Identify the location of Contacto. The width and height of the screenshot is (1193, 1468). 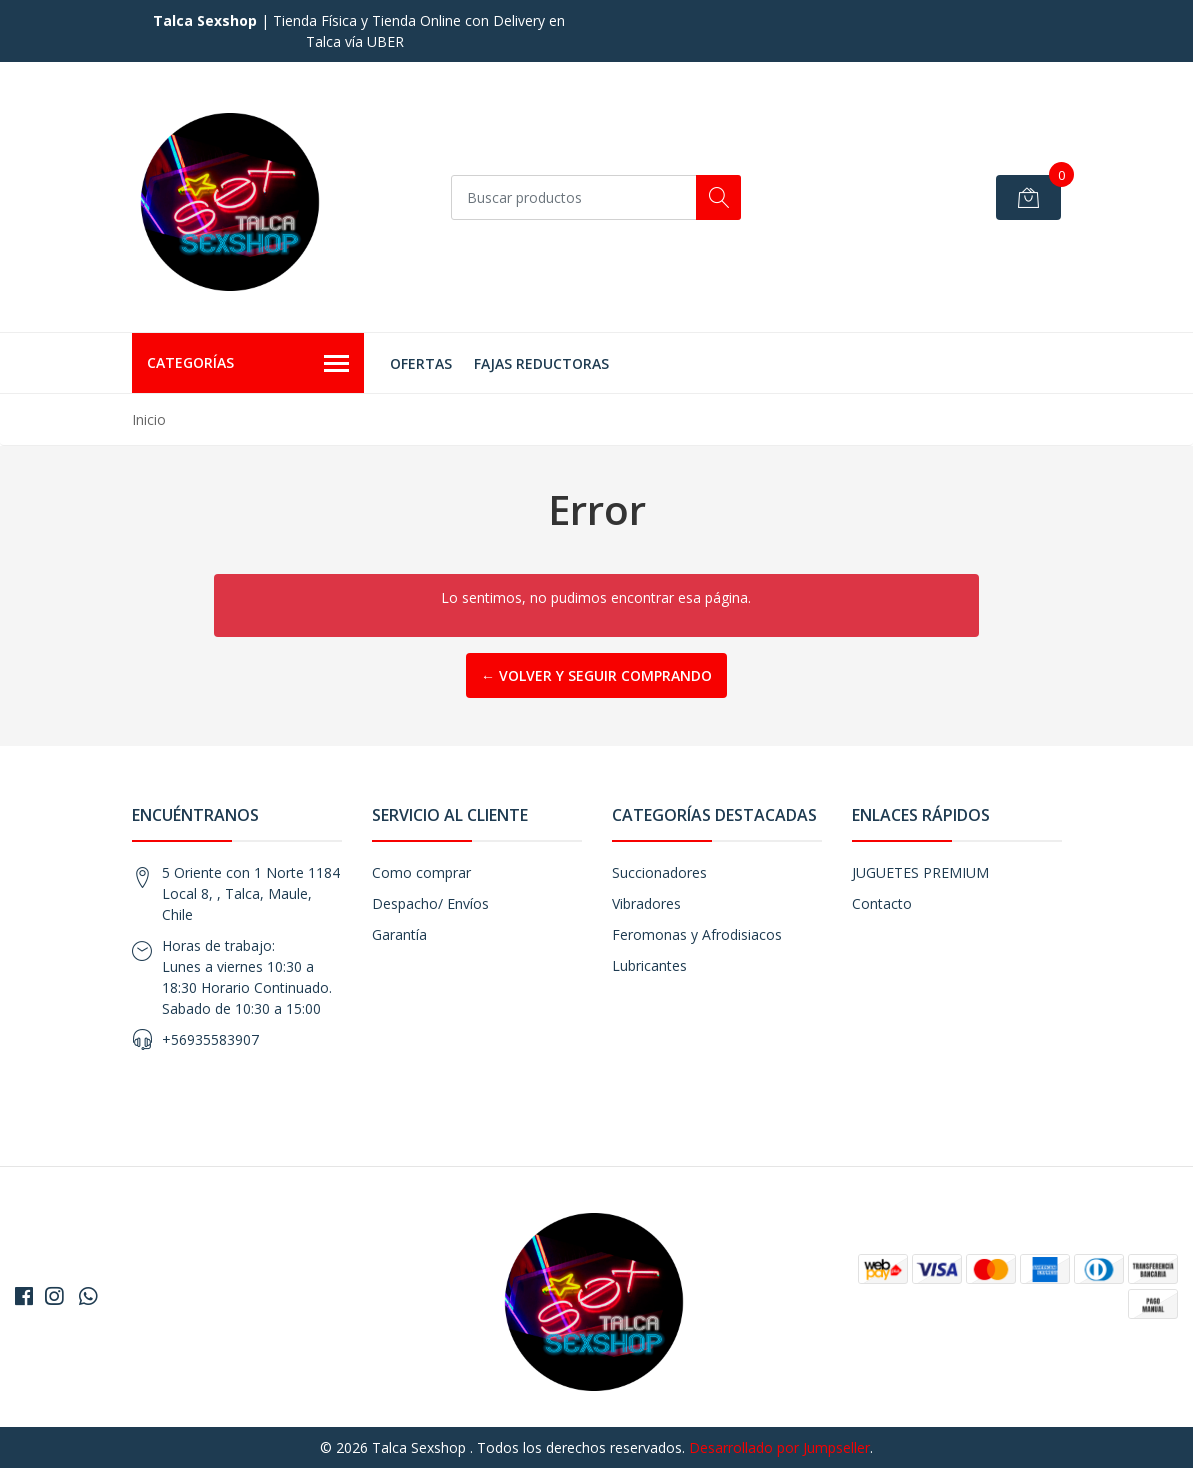
(882, 903).